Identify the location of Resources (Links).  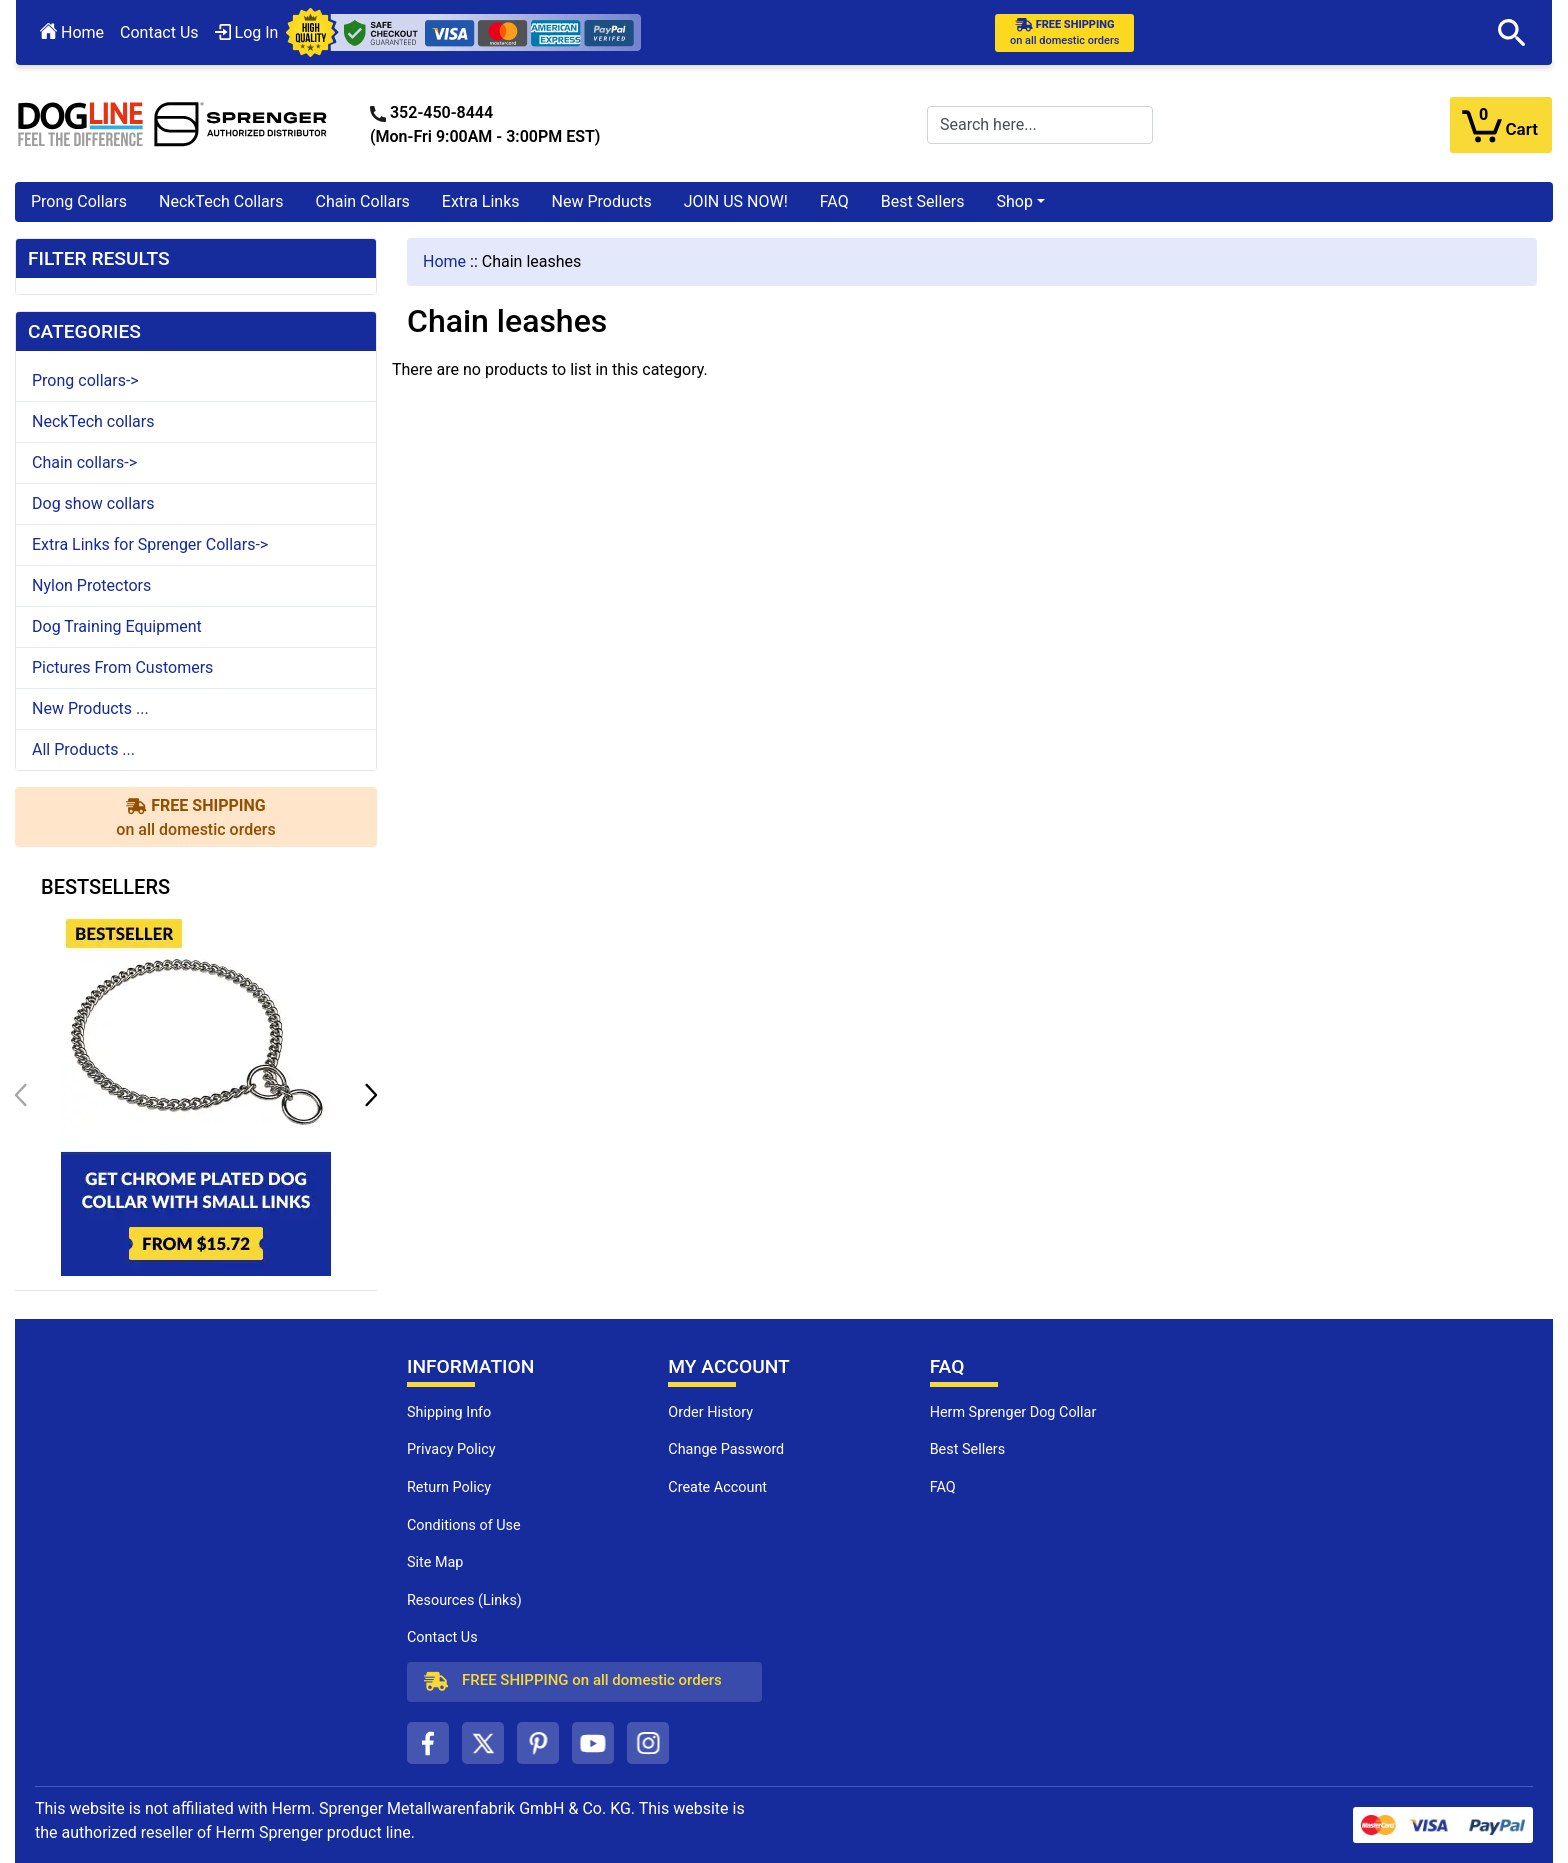
(464, 1600).